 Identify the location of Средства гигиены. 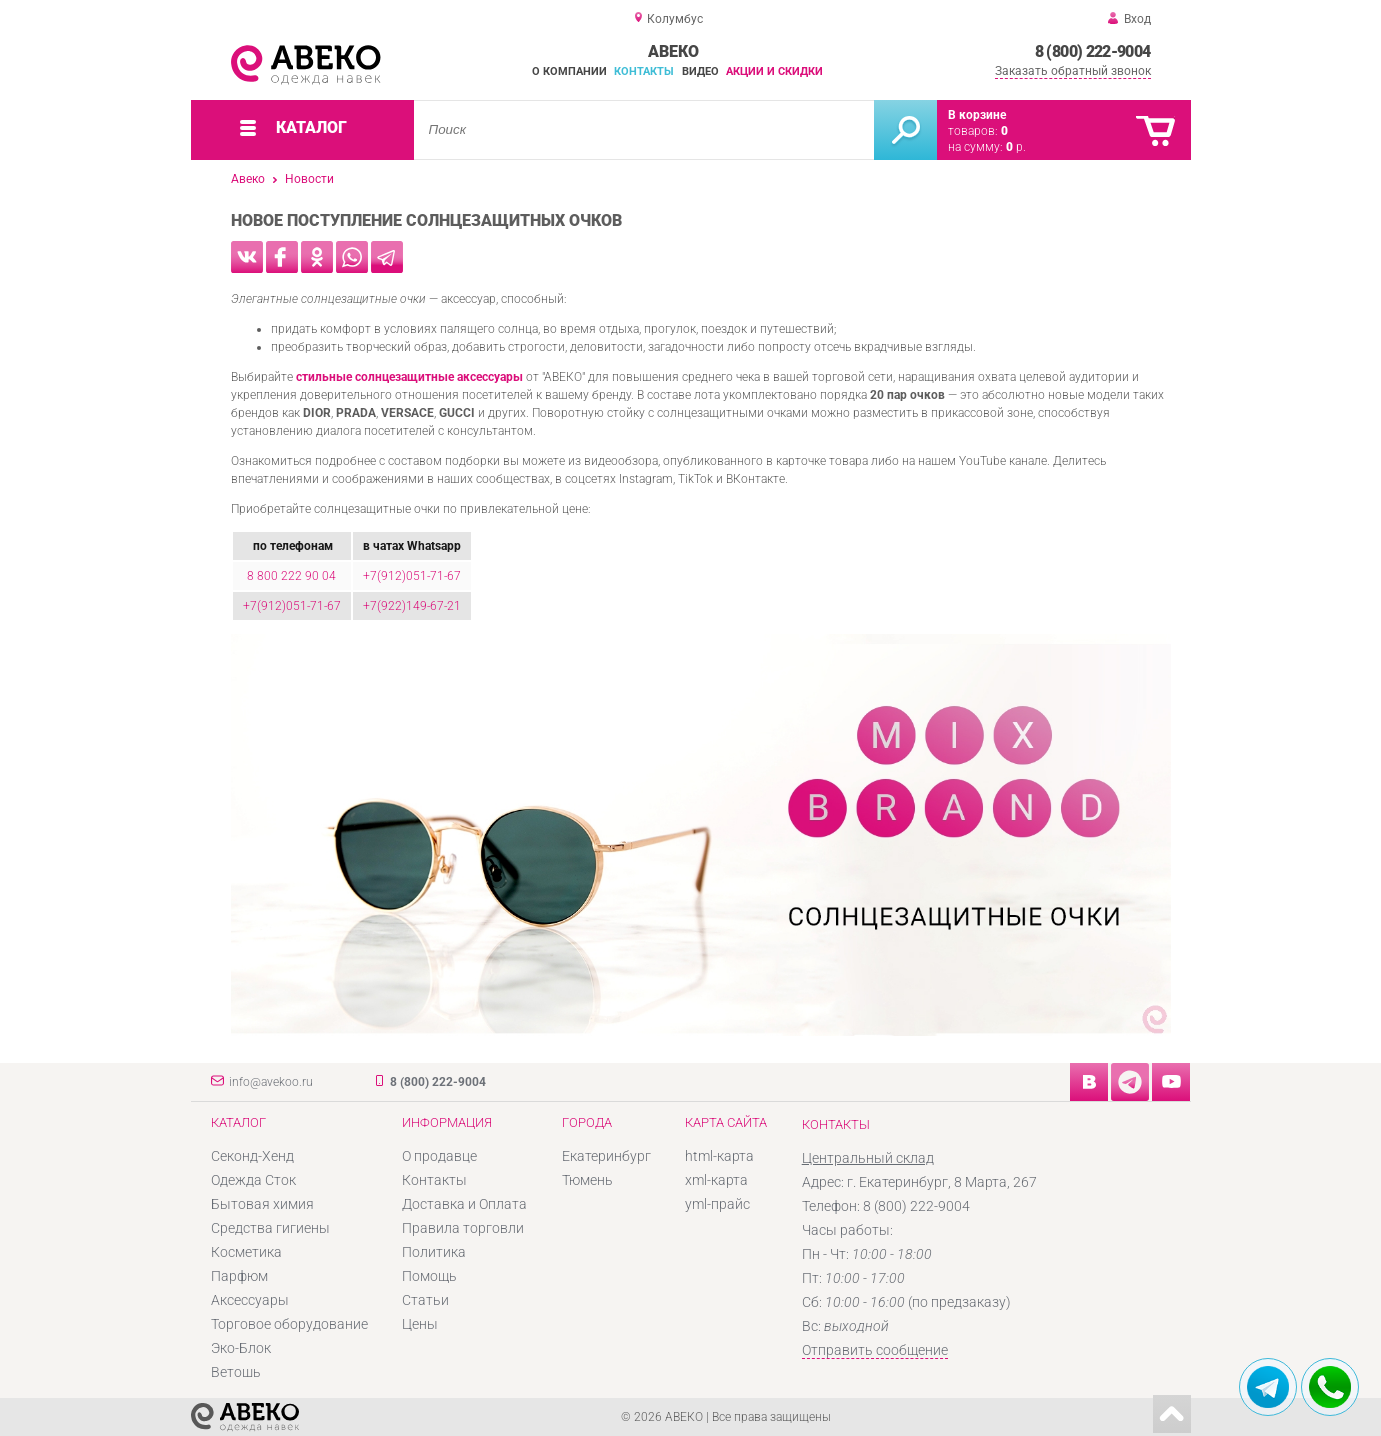
(270, 1228).